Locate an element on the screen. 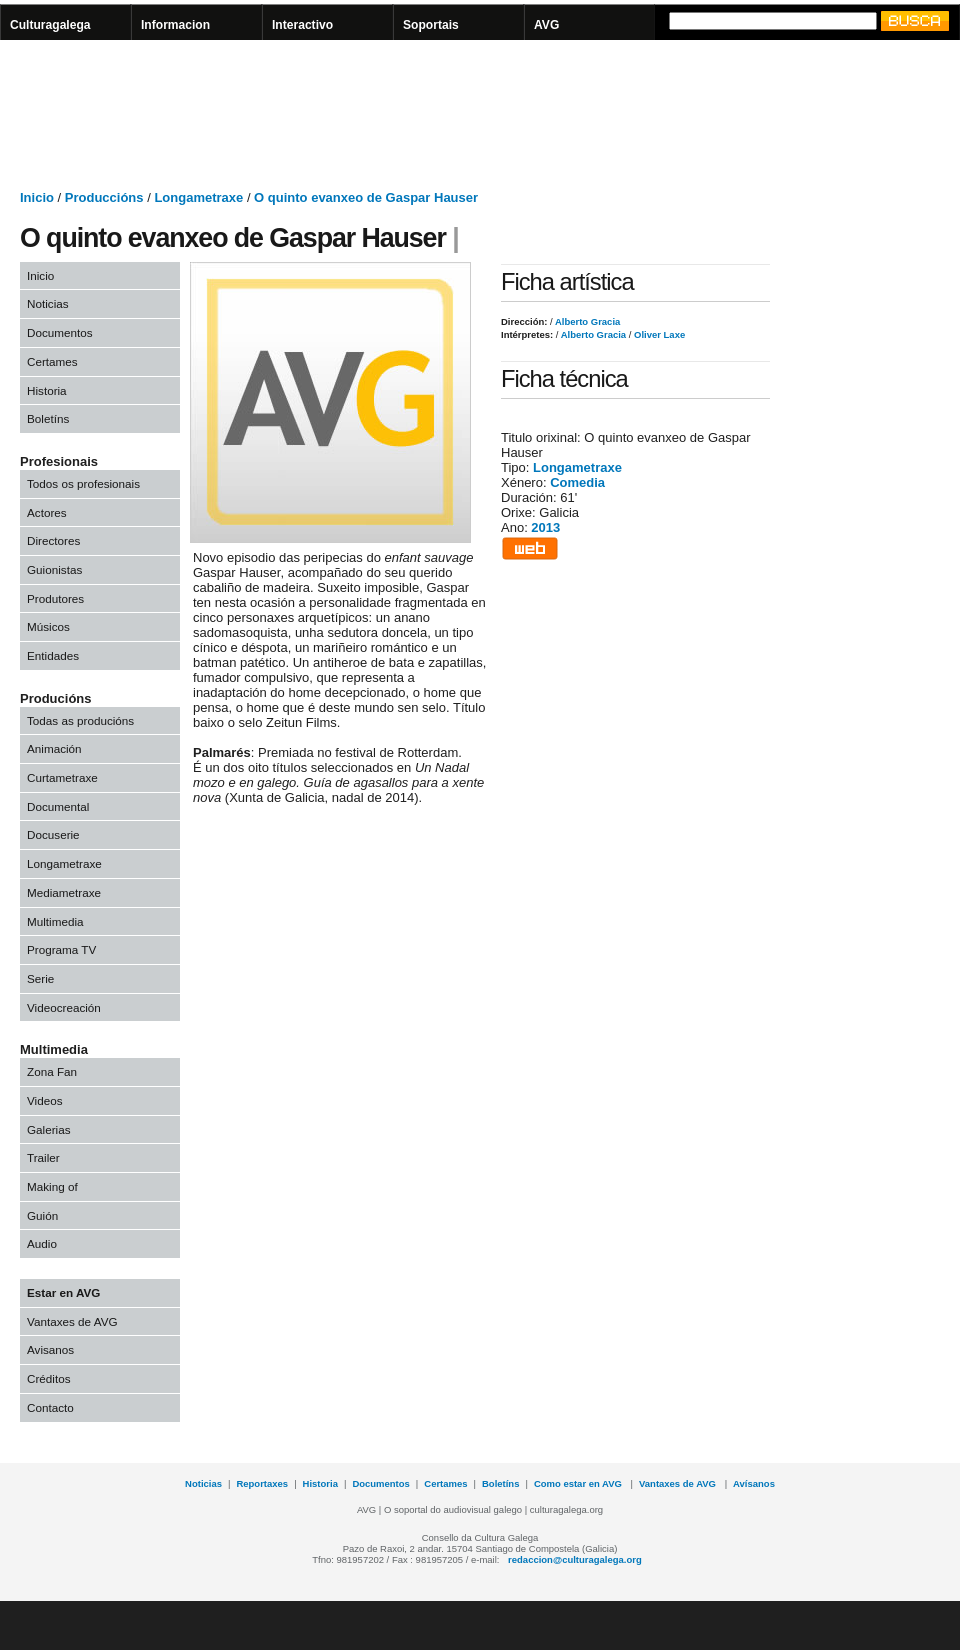 This screenshot has height=1650, width=960. Entidades is located at coordinates (53, 655).